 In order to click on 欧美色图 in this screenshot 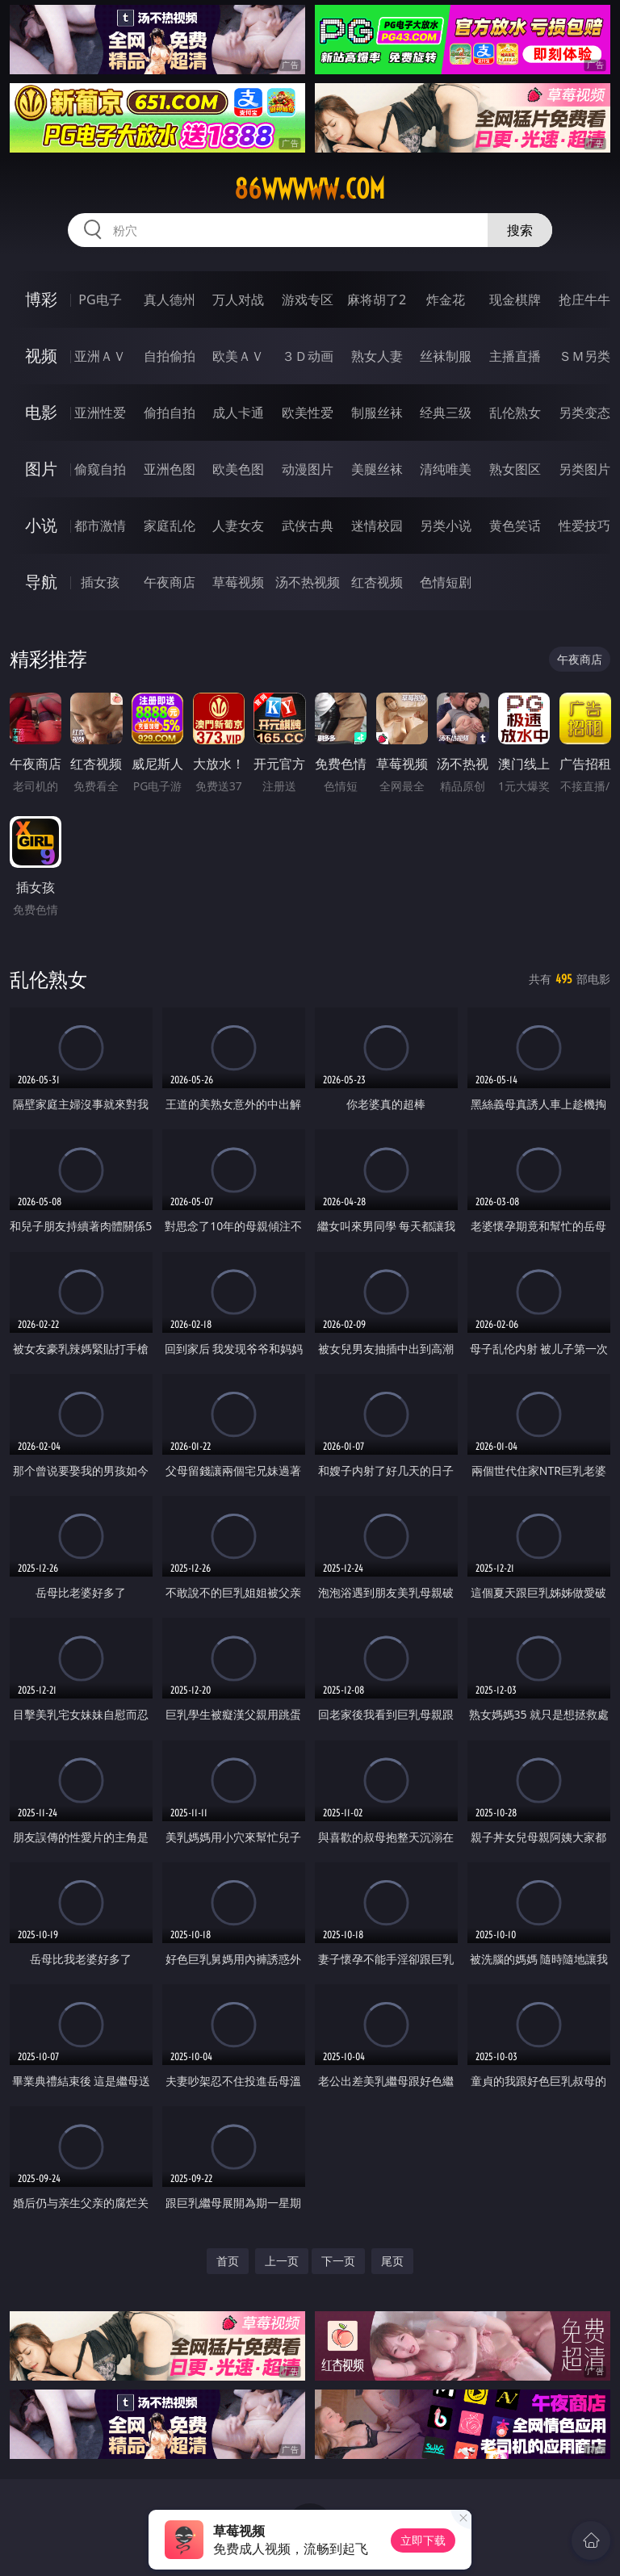, I will do `click(238, 469)`.